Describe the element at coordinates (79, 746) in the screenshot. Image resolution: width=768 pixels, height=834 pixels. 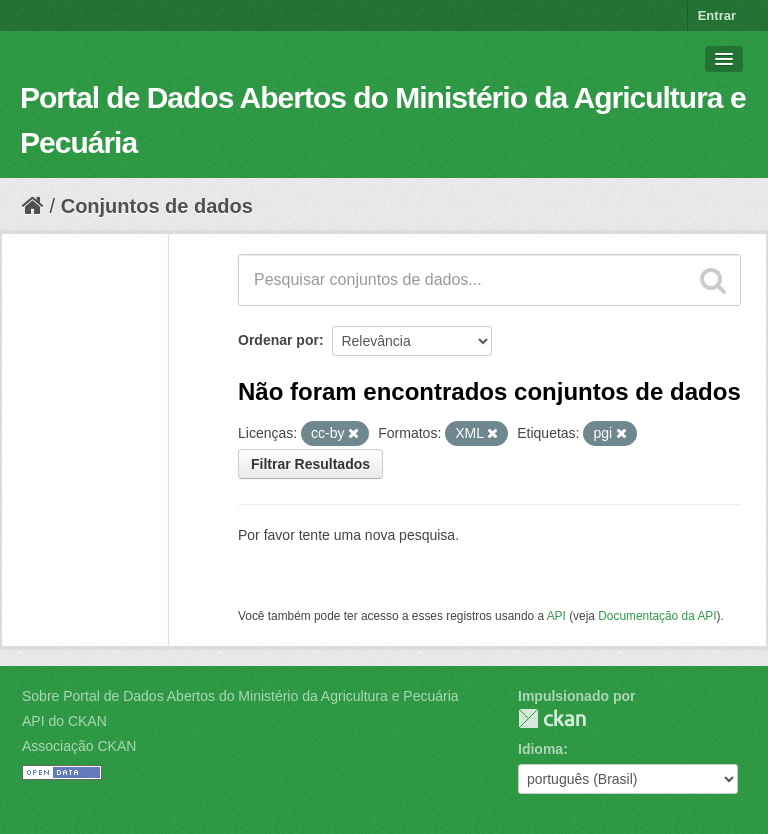
I see `Associação CKAN` at that location.